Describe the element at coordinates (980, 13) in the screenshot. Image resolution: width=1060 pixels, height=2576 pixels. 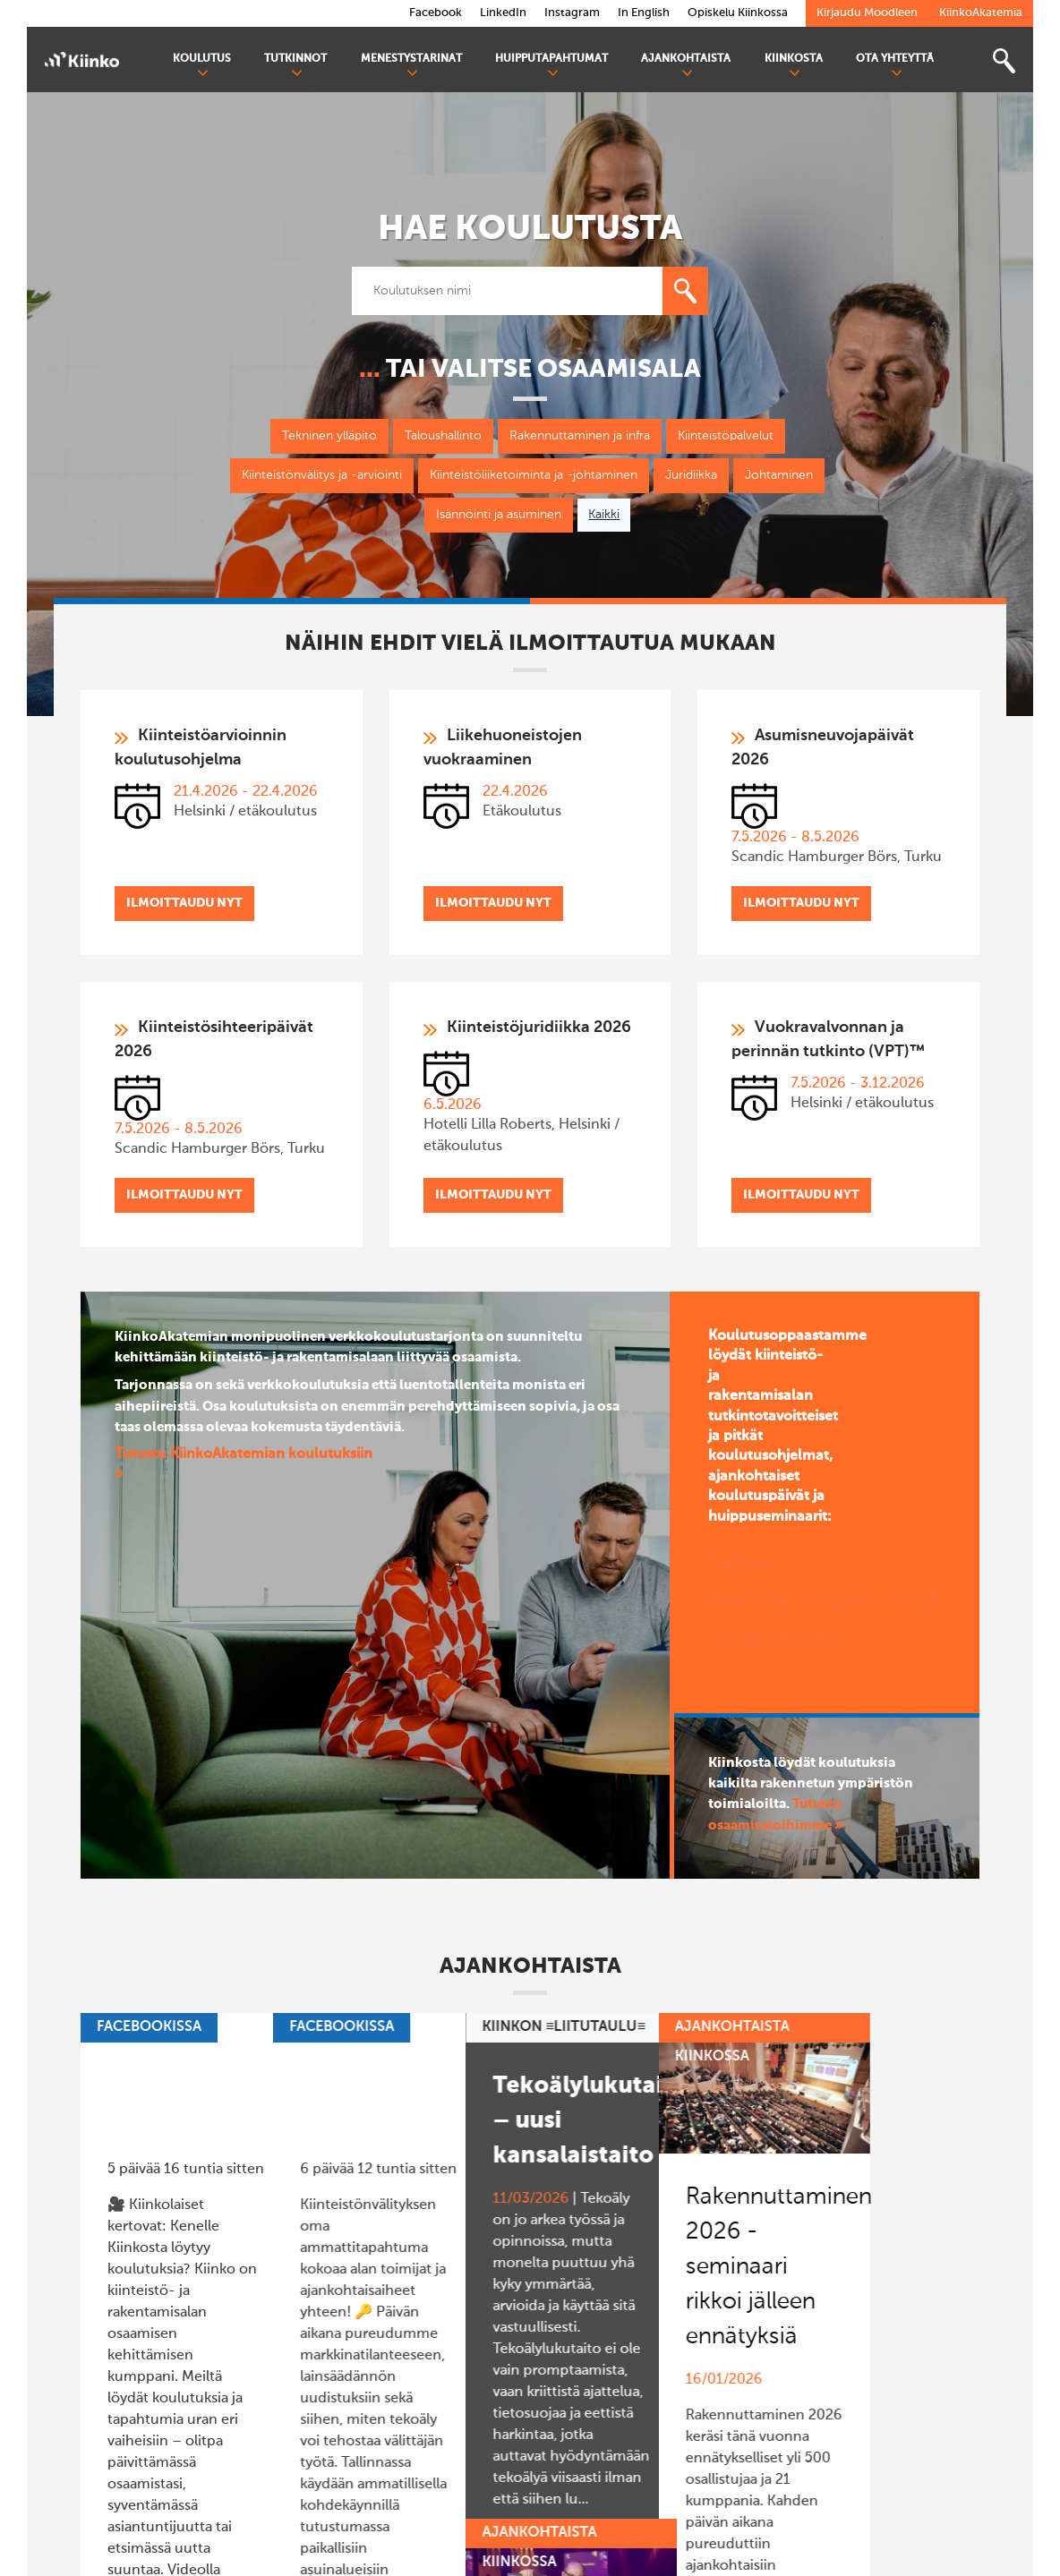
I see `KiinkoAkatemia [link]` at that location.